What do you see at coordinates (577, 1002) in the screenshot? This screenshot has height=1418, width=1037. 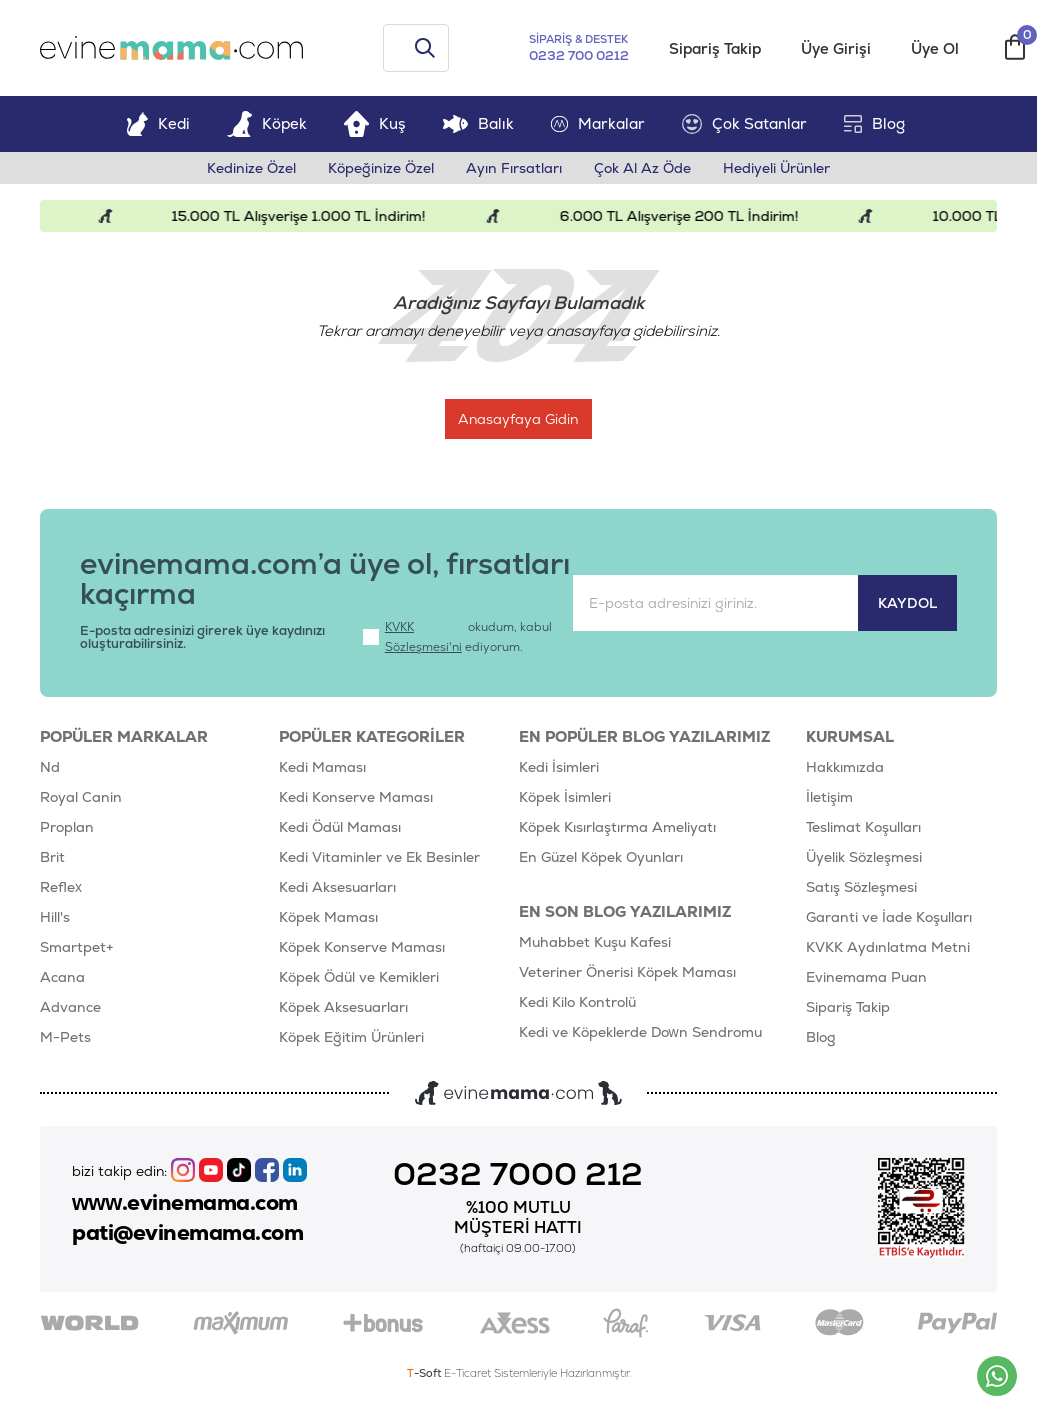 I see `Kedi Kilo Kontrolü` at bounding box center [577, 1002].